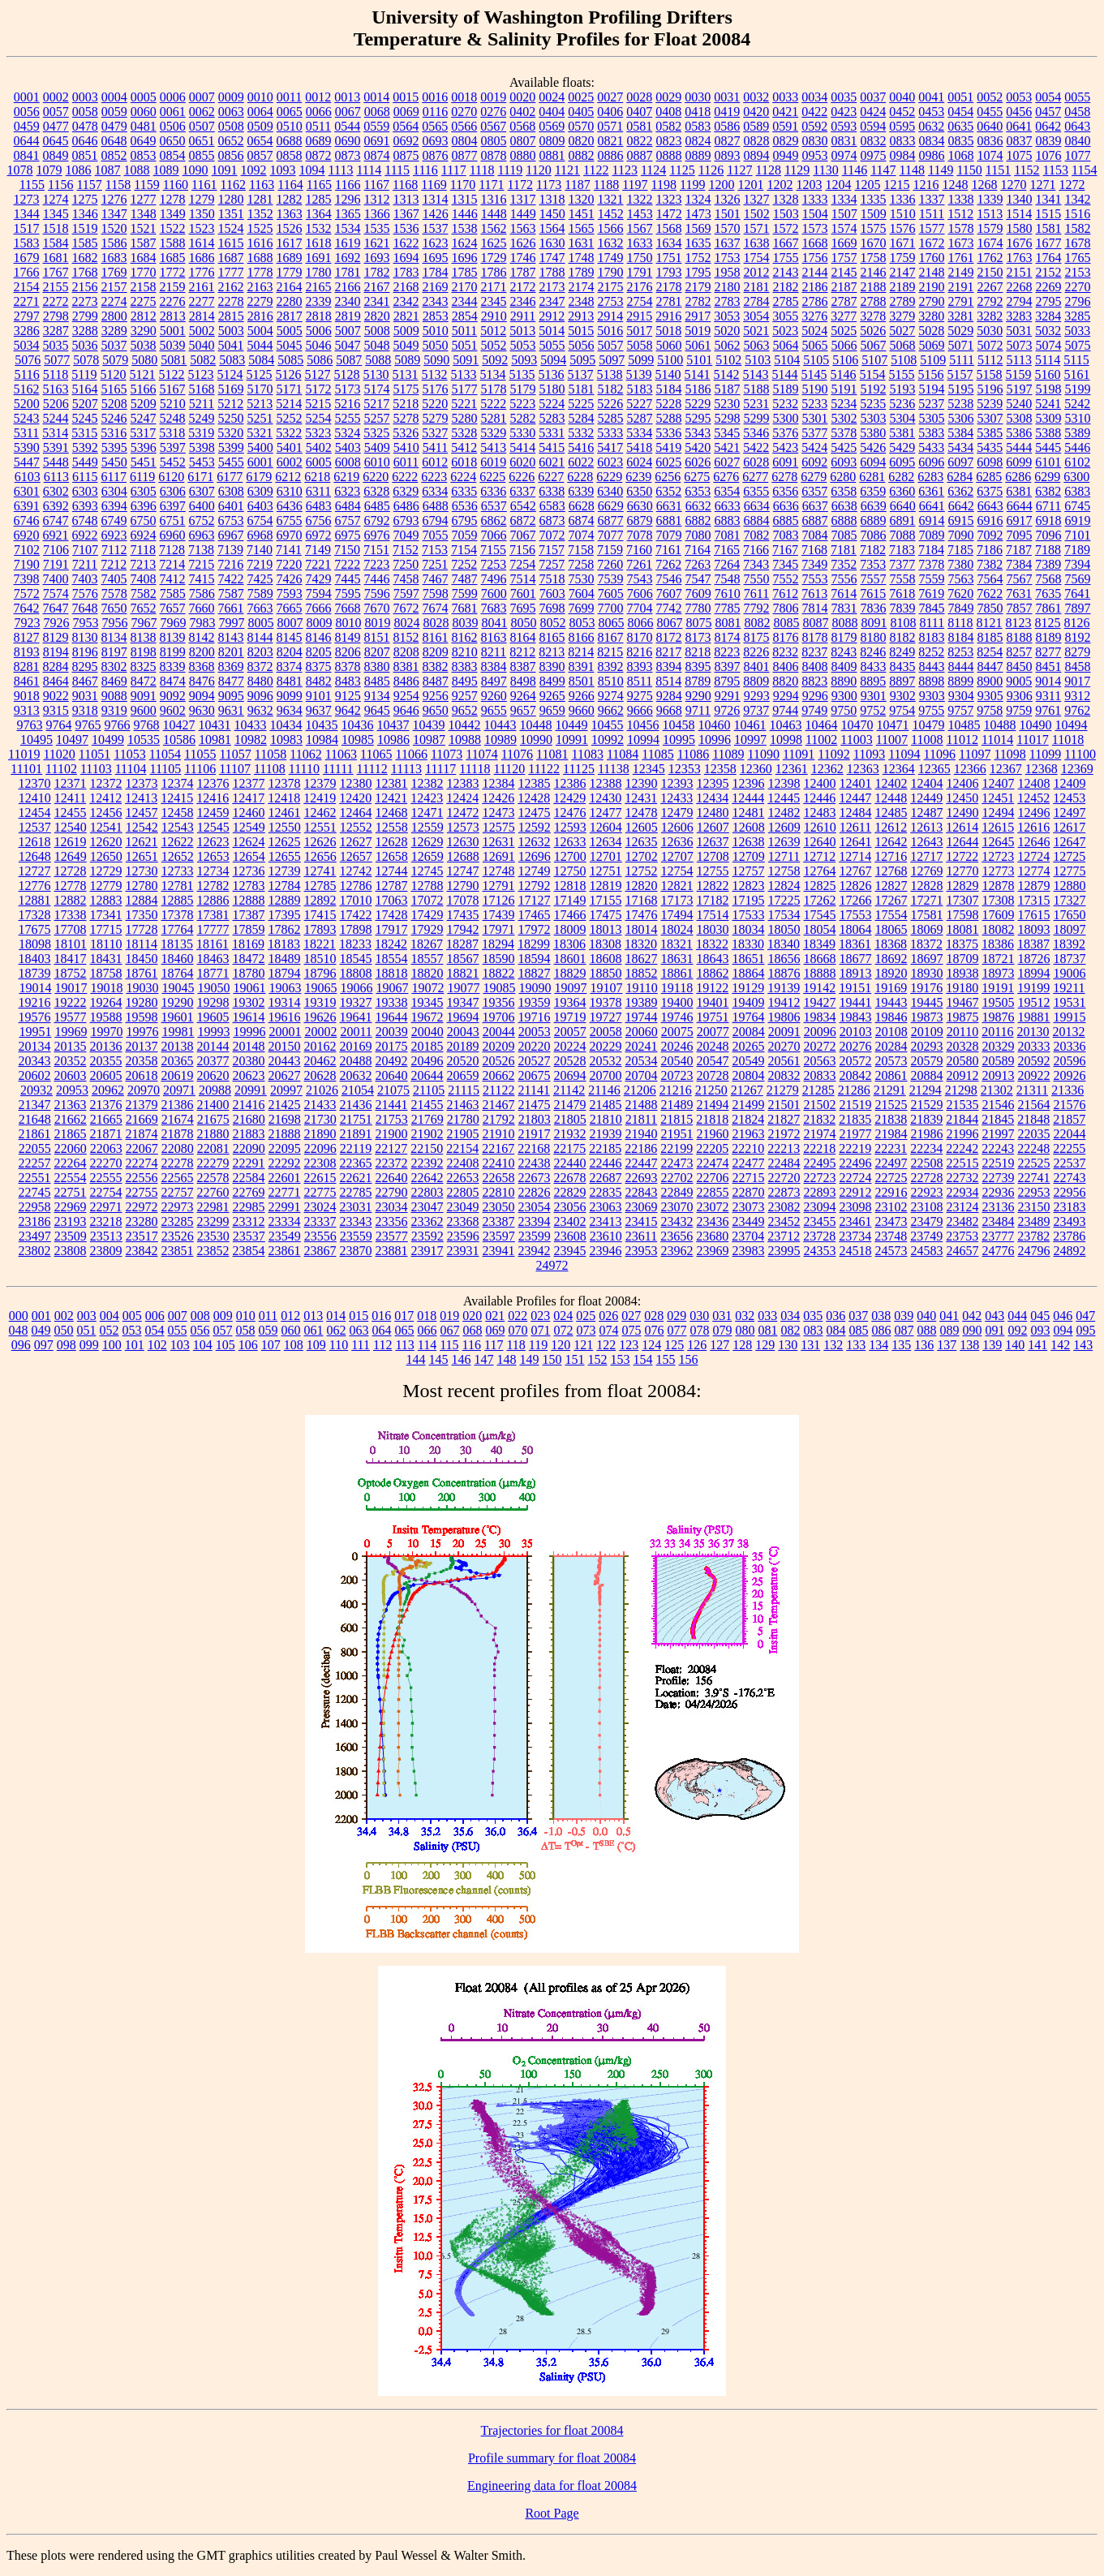  Describe the element at coordinates (465, 506) in the screenshot. I see `6536` at that location.